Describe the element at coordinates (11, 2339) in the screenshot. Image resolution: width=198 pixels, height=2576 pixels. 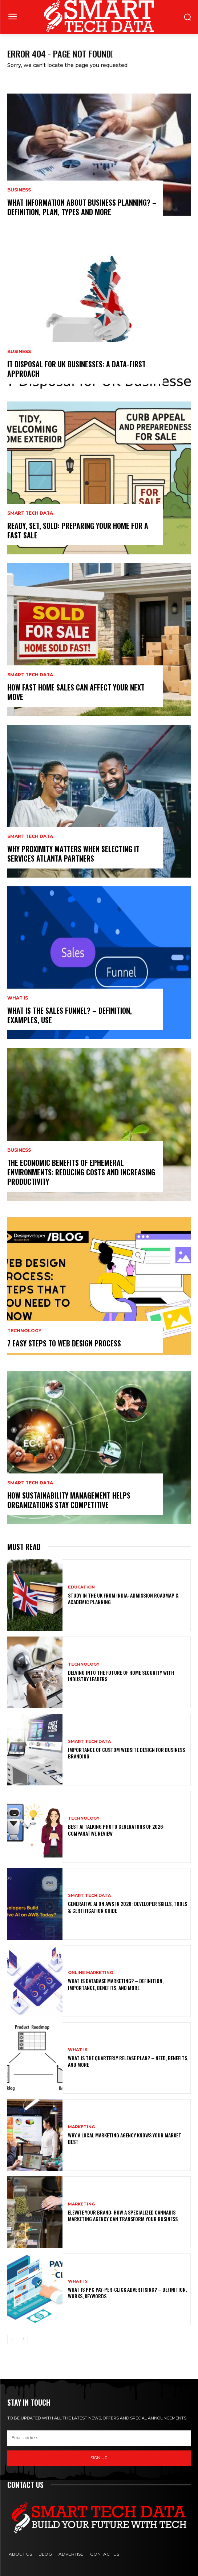
I see `[prev-page]` at that location.